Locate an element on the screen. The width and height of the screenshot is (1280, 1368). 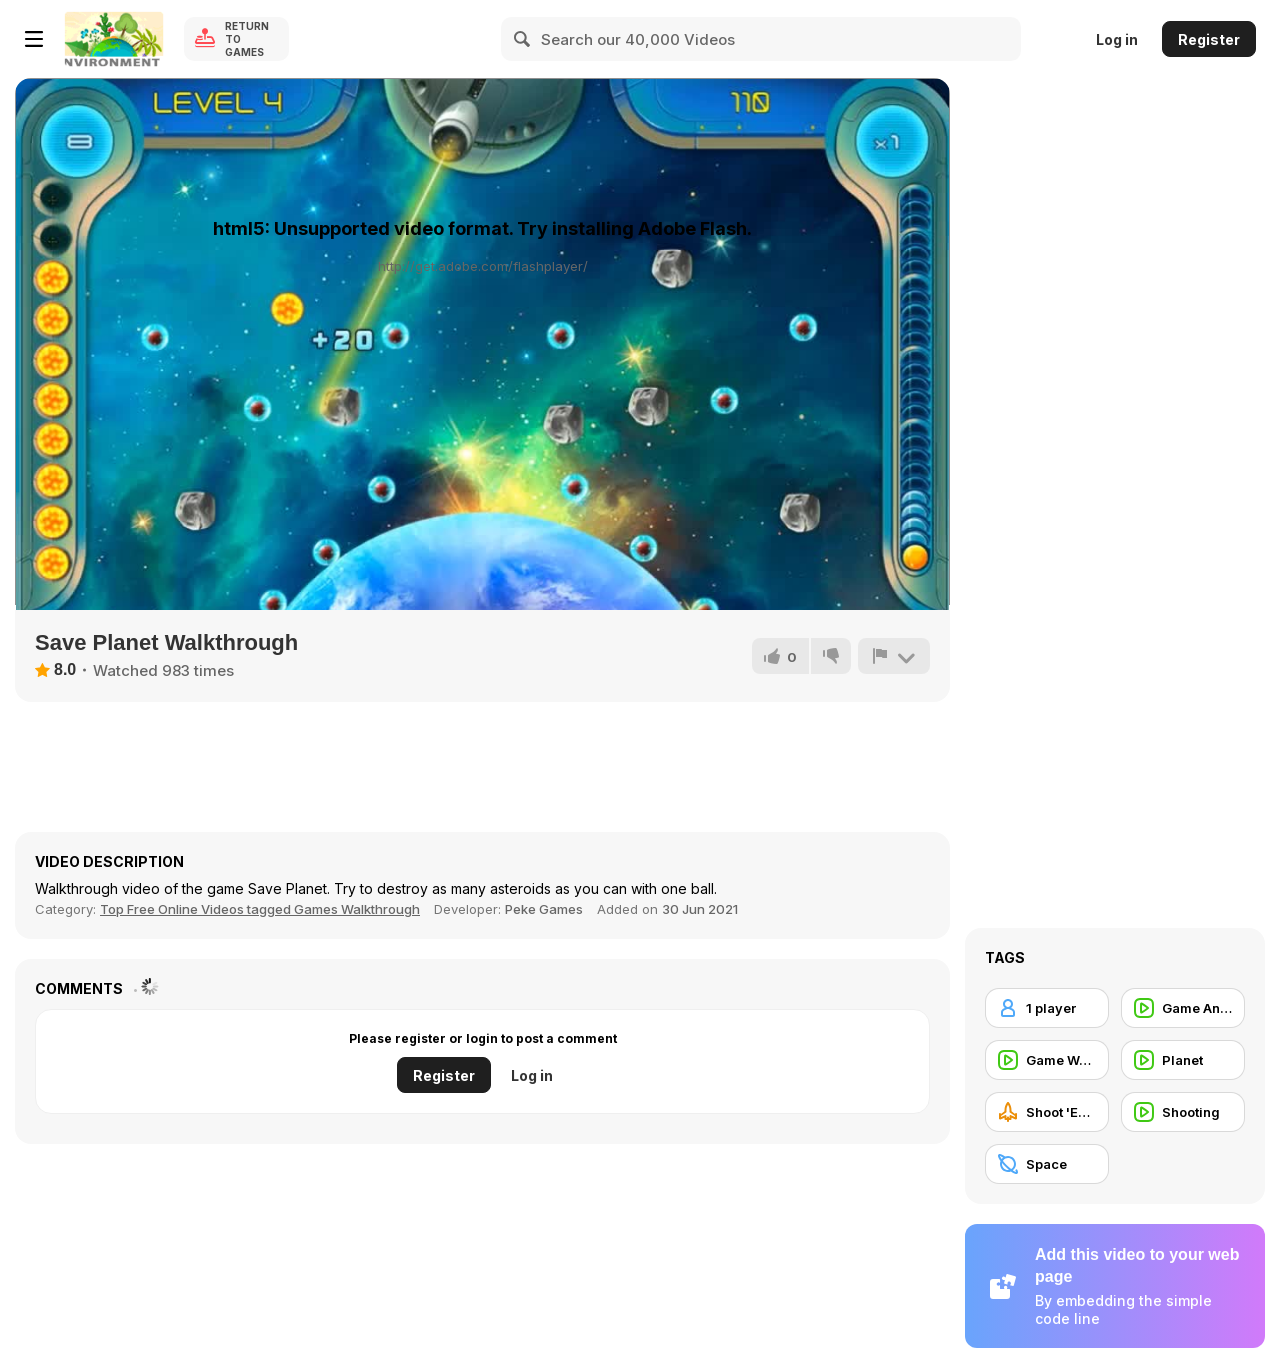
[Space] is located at coordinates (1047, 1164).